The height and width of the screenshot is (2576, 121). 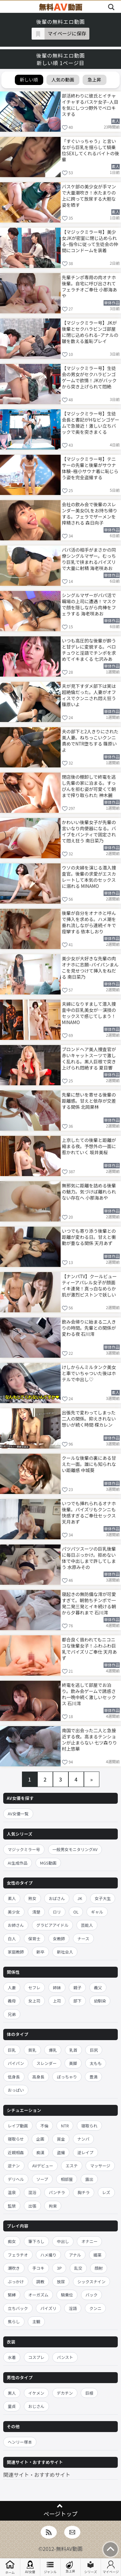 What do you see at coordinates (12, 2050) in the screenshot?
I see `巨乳` at bounding box center [12, 2050].